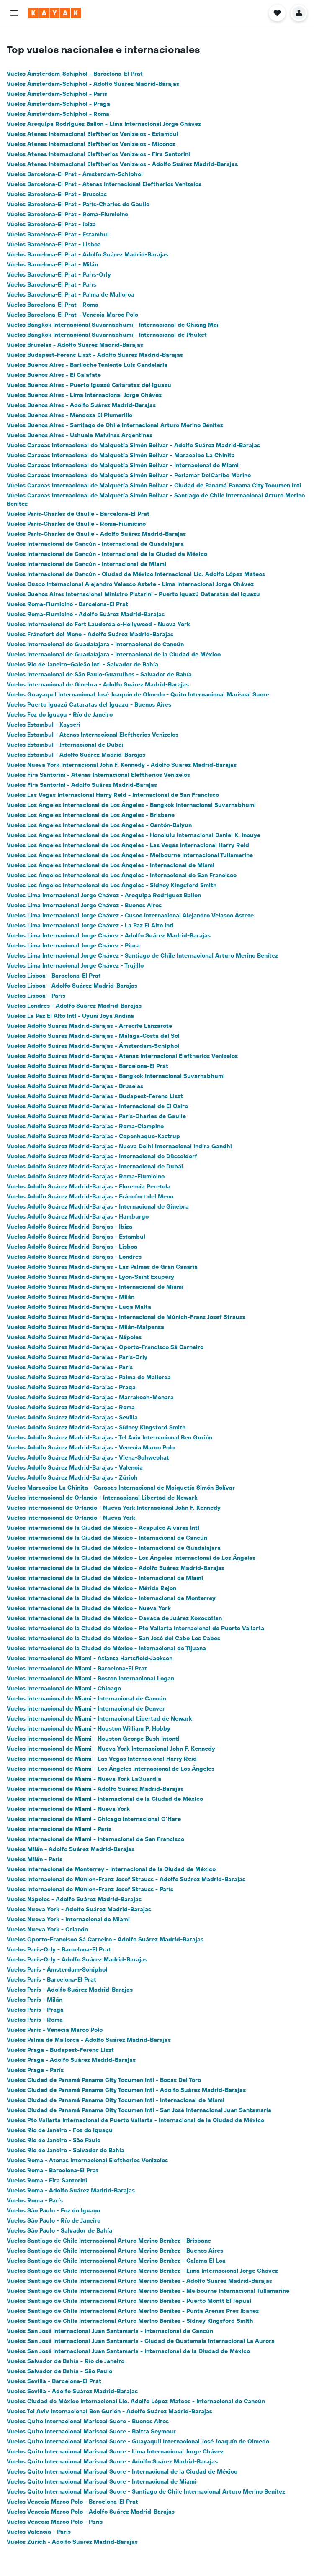 The image size is (314, 2576). Describe the element at coordinates (95, 1788) in the screenshot. I see `Vuelos Internacional de Miami - Adolfo Suárez Madrid-Barajas` at that location.